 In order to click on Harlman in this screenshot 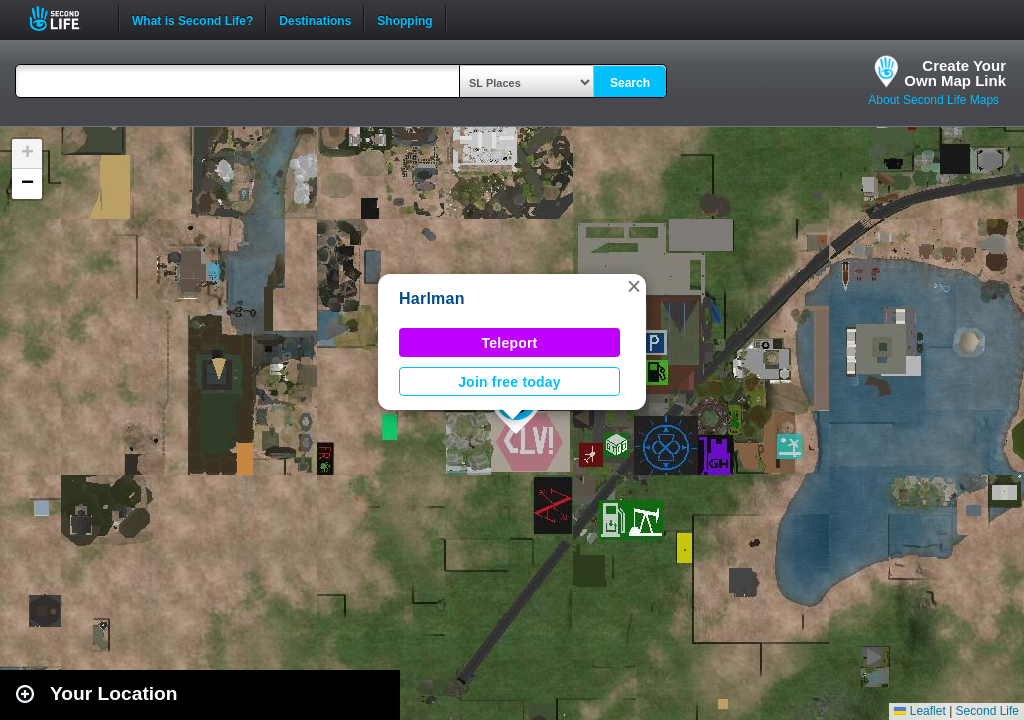, I will do `click(432, 298)`.